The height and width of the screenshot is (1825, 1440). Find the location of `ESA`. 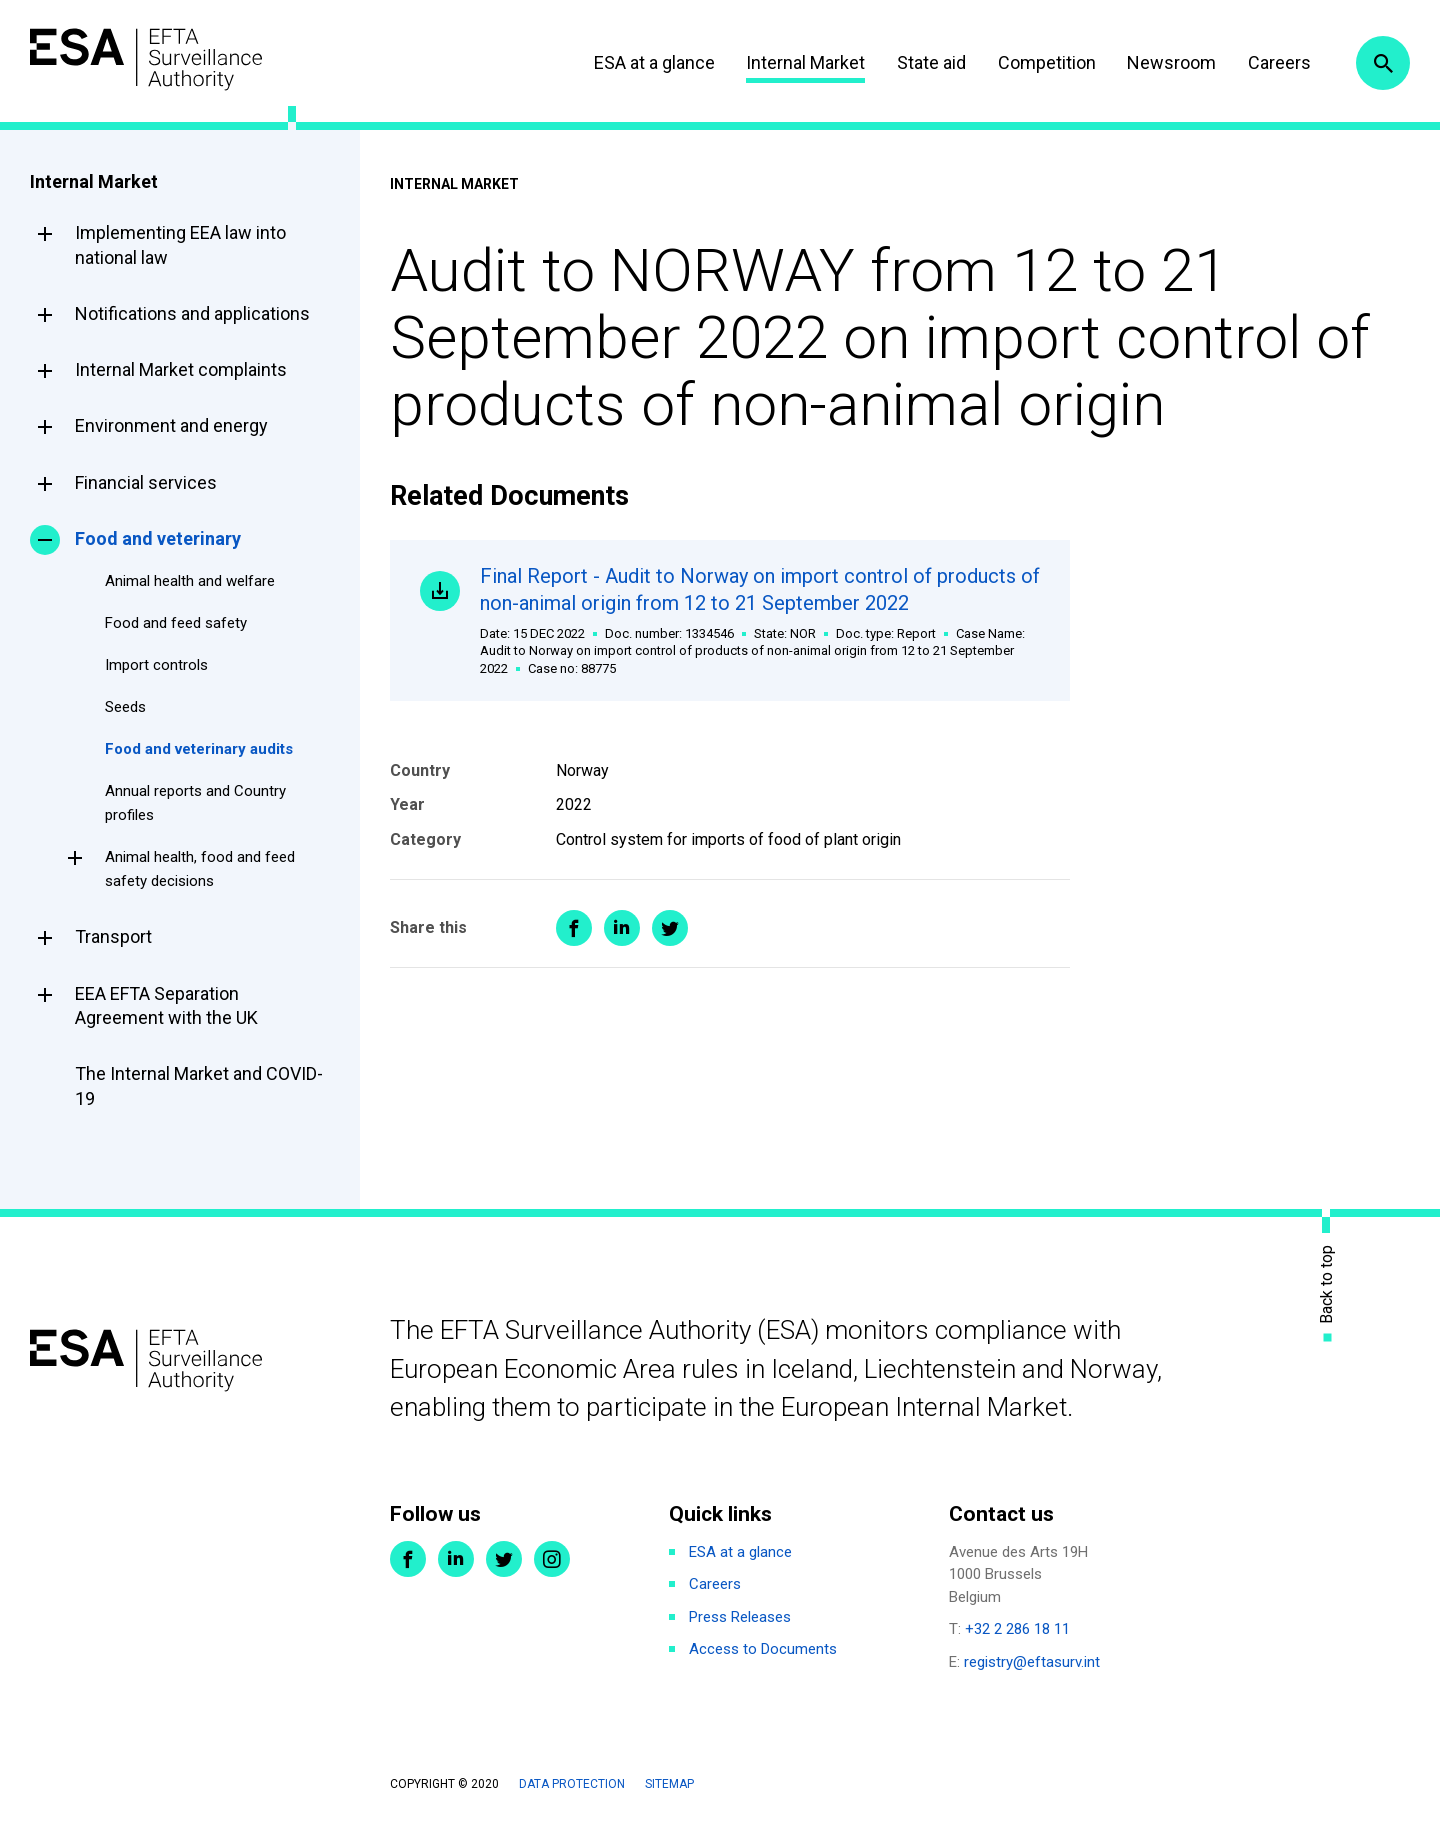

ESA is located at coordinates (146, 59).